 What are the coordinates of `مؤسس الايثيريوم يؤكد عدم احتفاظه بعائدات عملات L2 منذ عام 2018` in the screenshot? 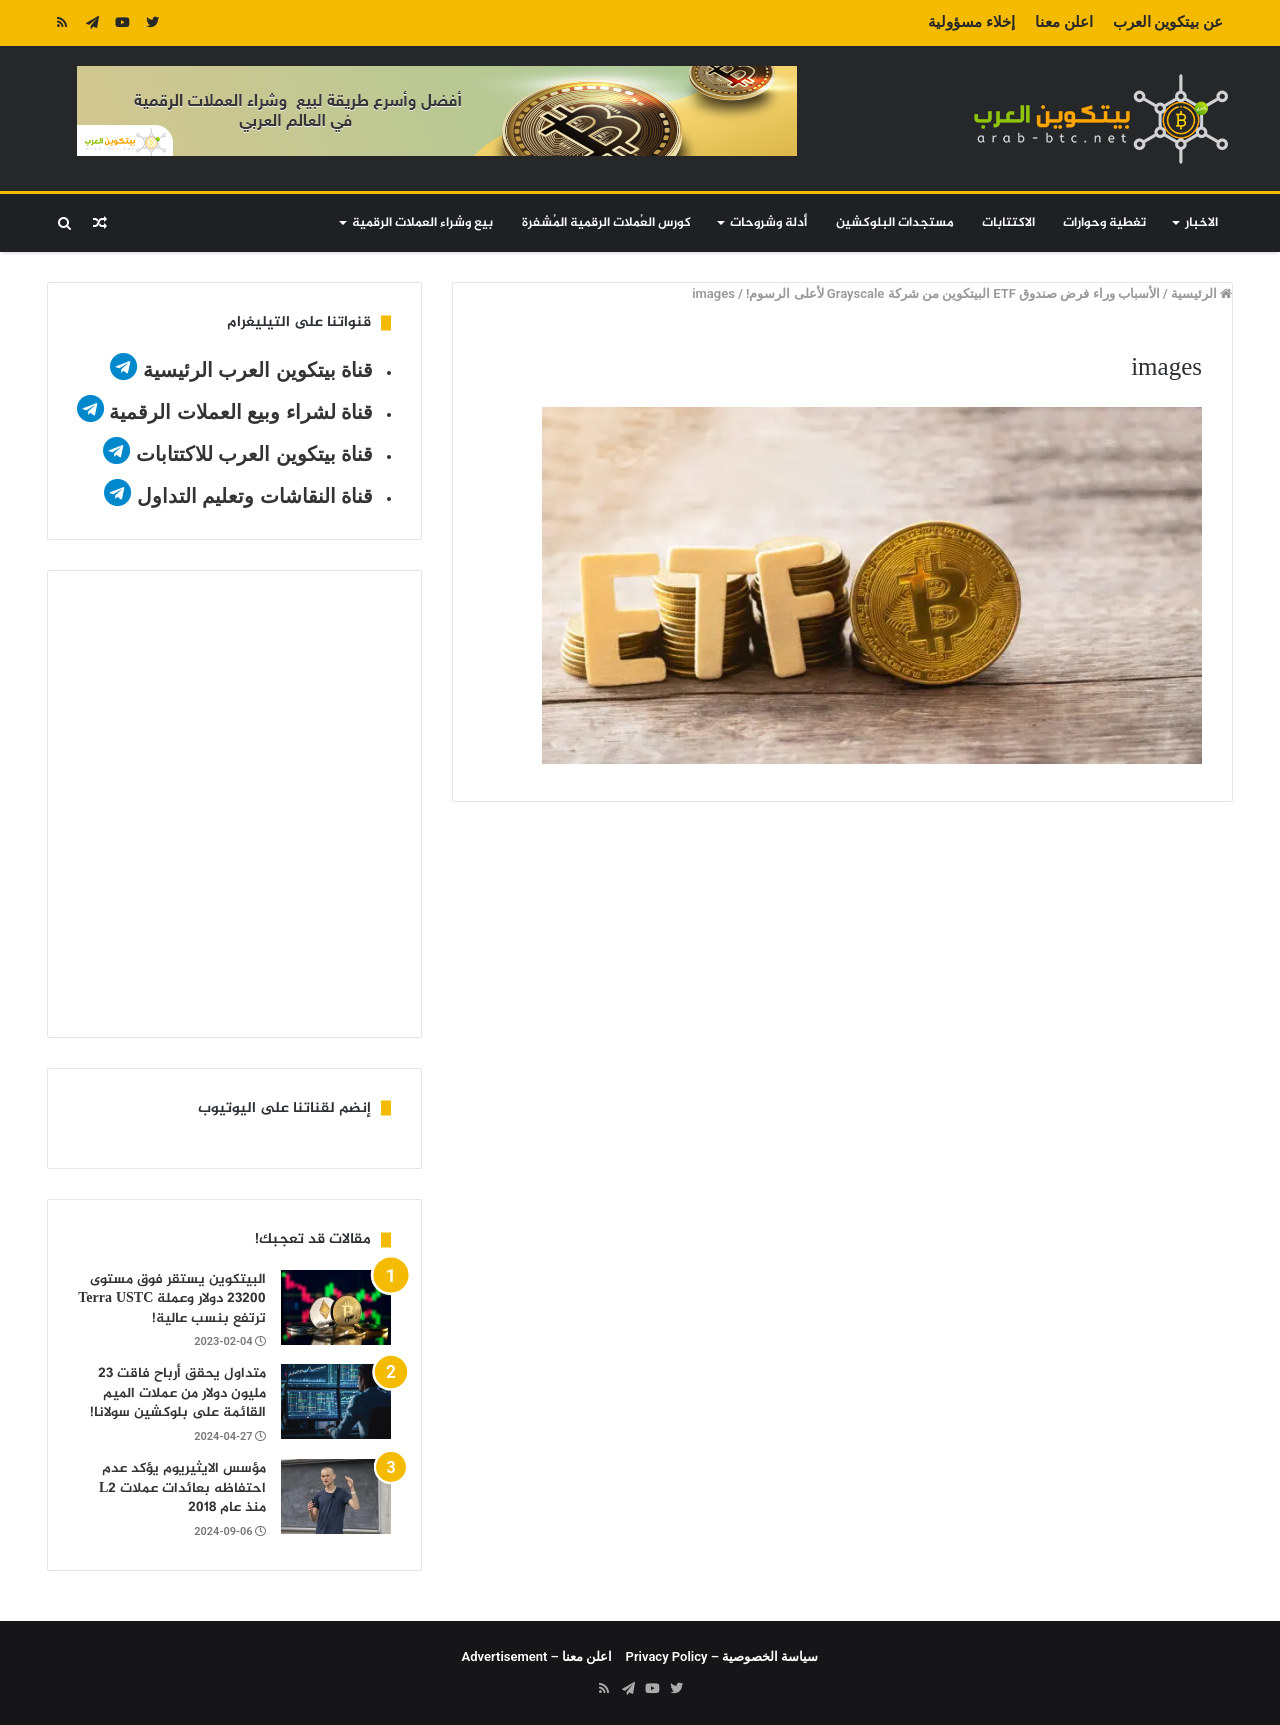 It's located at (182, 1488).